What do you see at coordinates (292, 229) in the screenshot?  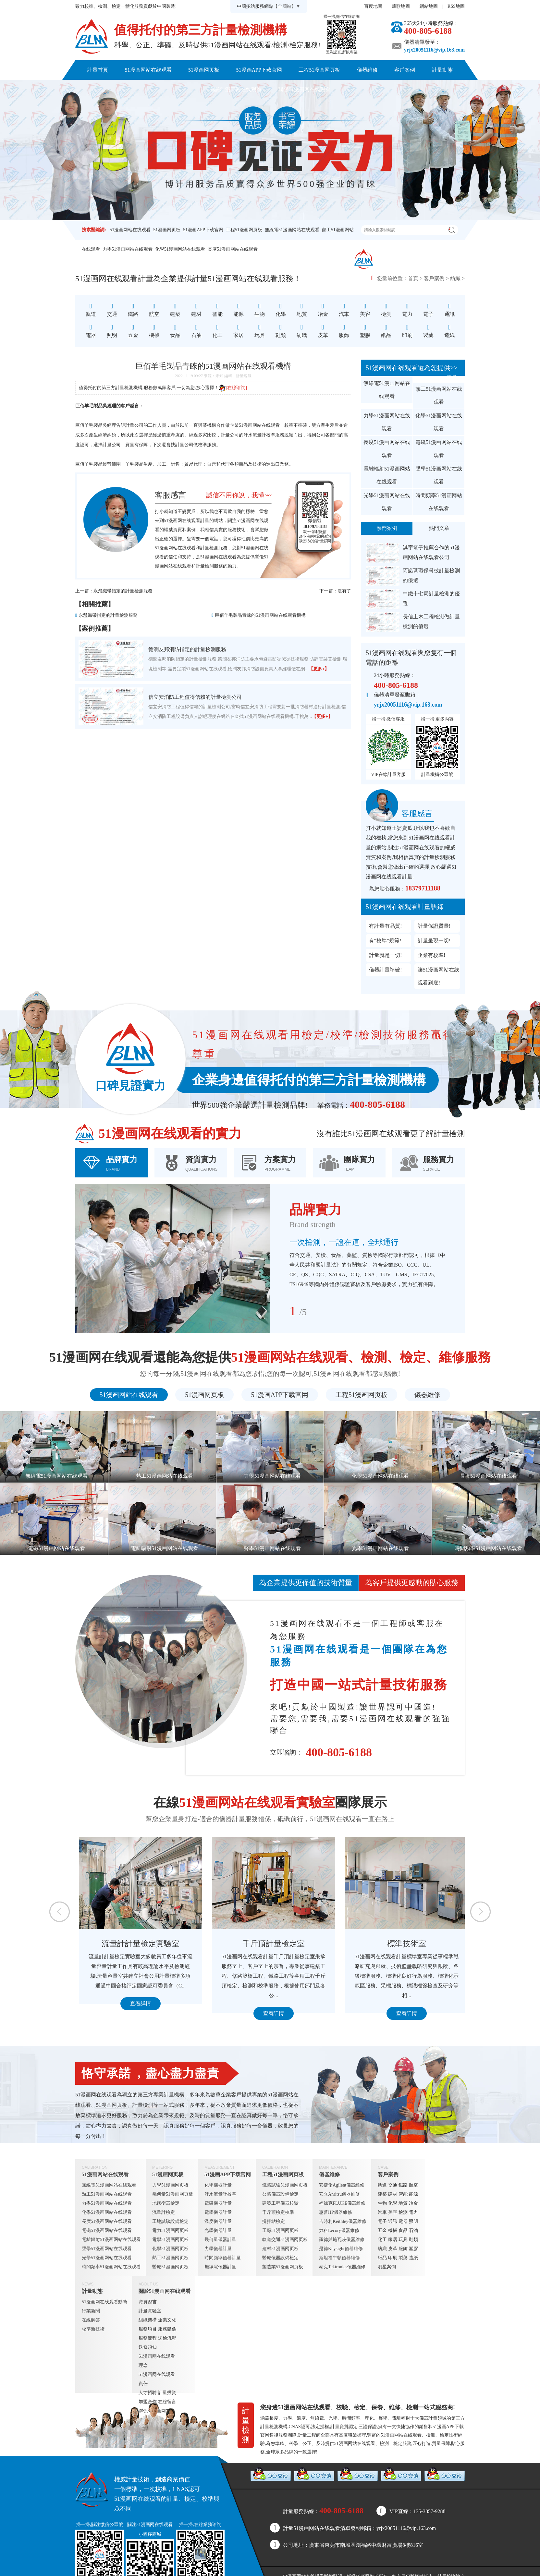 I see `無線電51漫画网站在线观看` at bounding box center [292, 229].